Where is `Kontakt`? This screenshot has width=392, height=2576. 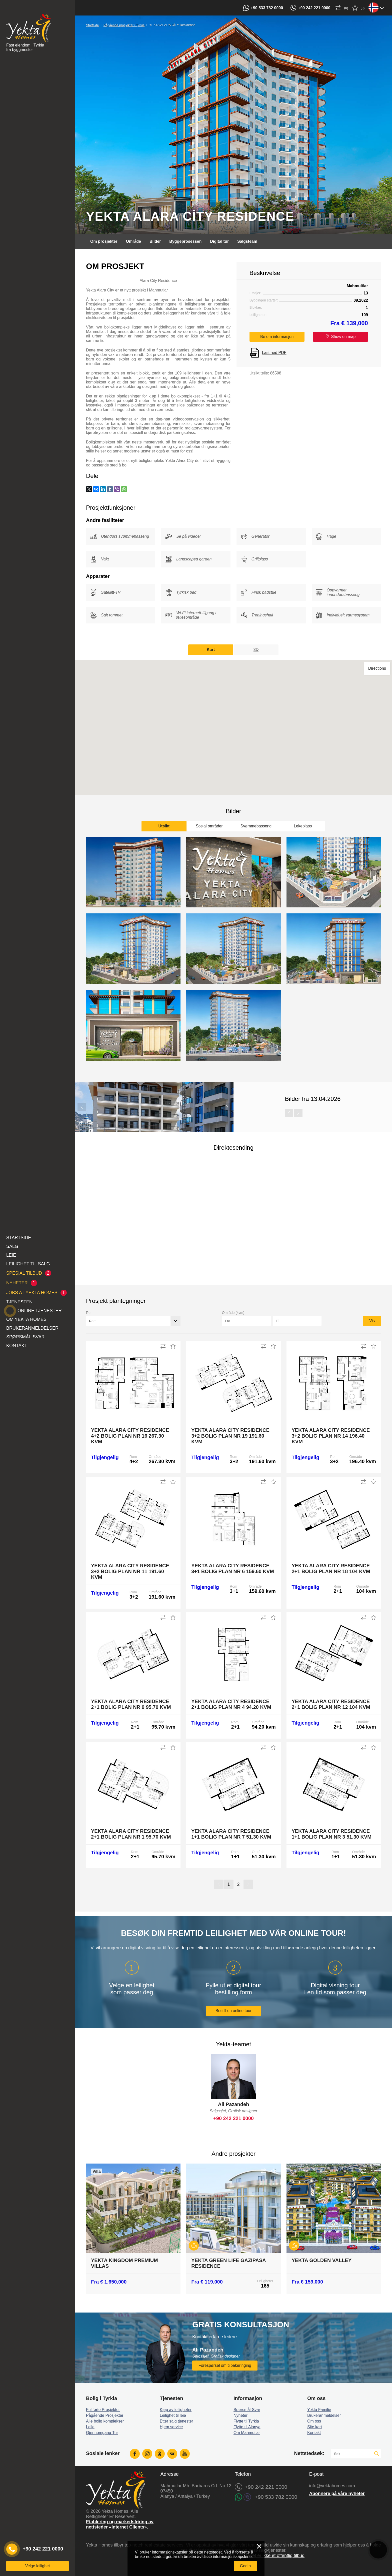
Kontakt is located at coordinates (16, 1345).